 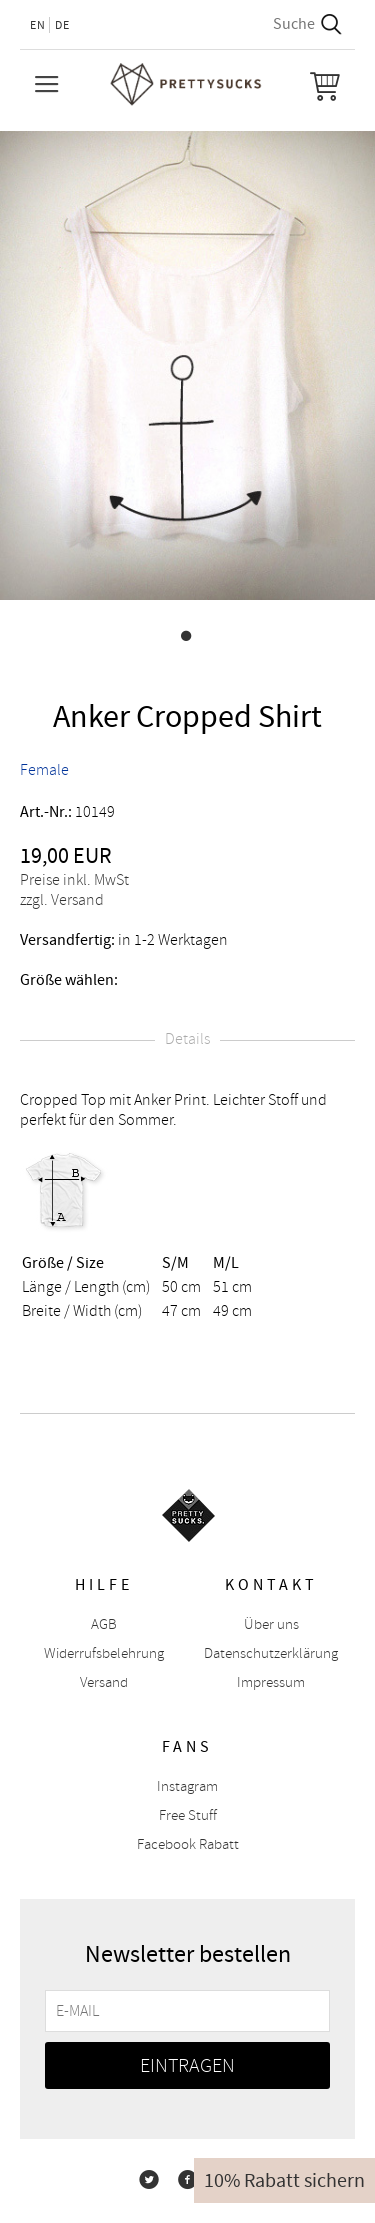 I want to click on 10% Rabatt sichern, so click(x=284, y=2180).